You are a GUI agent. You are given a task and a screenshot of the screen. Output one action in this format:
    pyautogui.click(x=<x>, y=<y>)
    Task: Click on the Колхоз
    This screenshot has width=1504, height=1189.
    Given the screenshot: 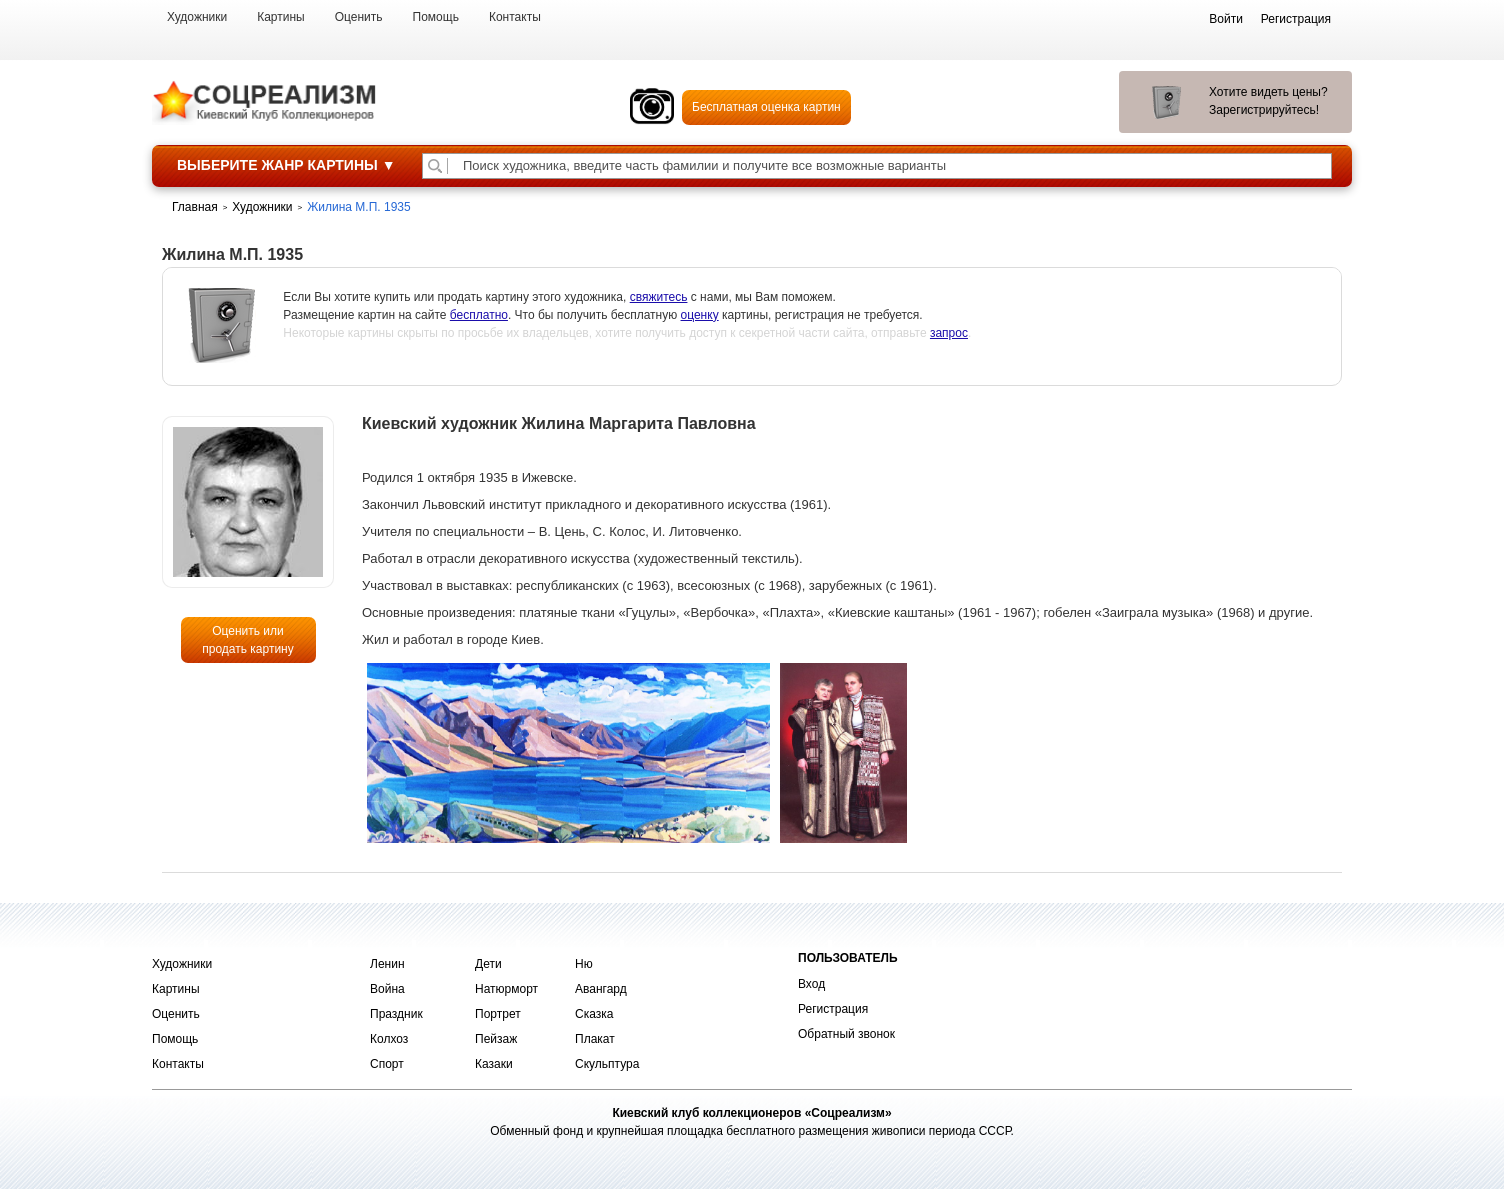 What is the action you would take?
    pyautogui.click(x=389, y=1039)
    